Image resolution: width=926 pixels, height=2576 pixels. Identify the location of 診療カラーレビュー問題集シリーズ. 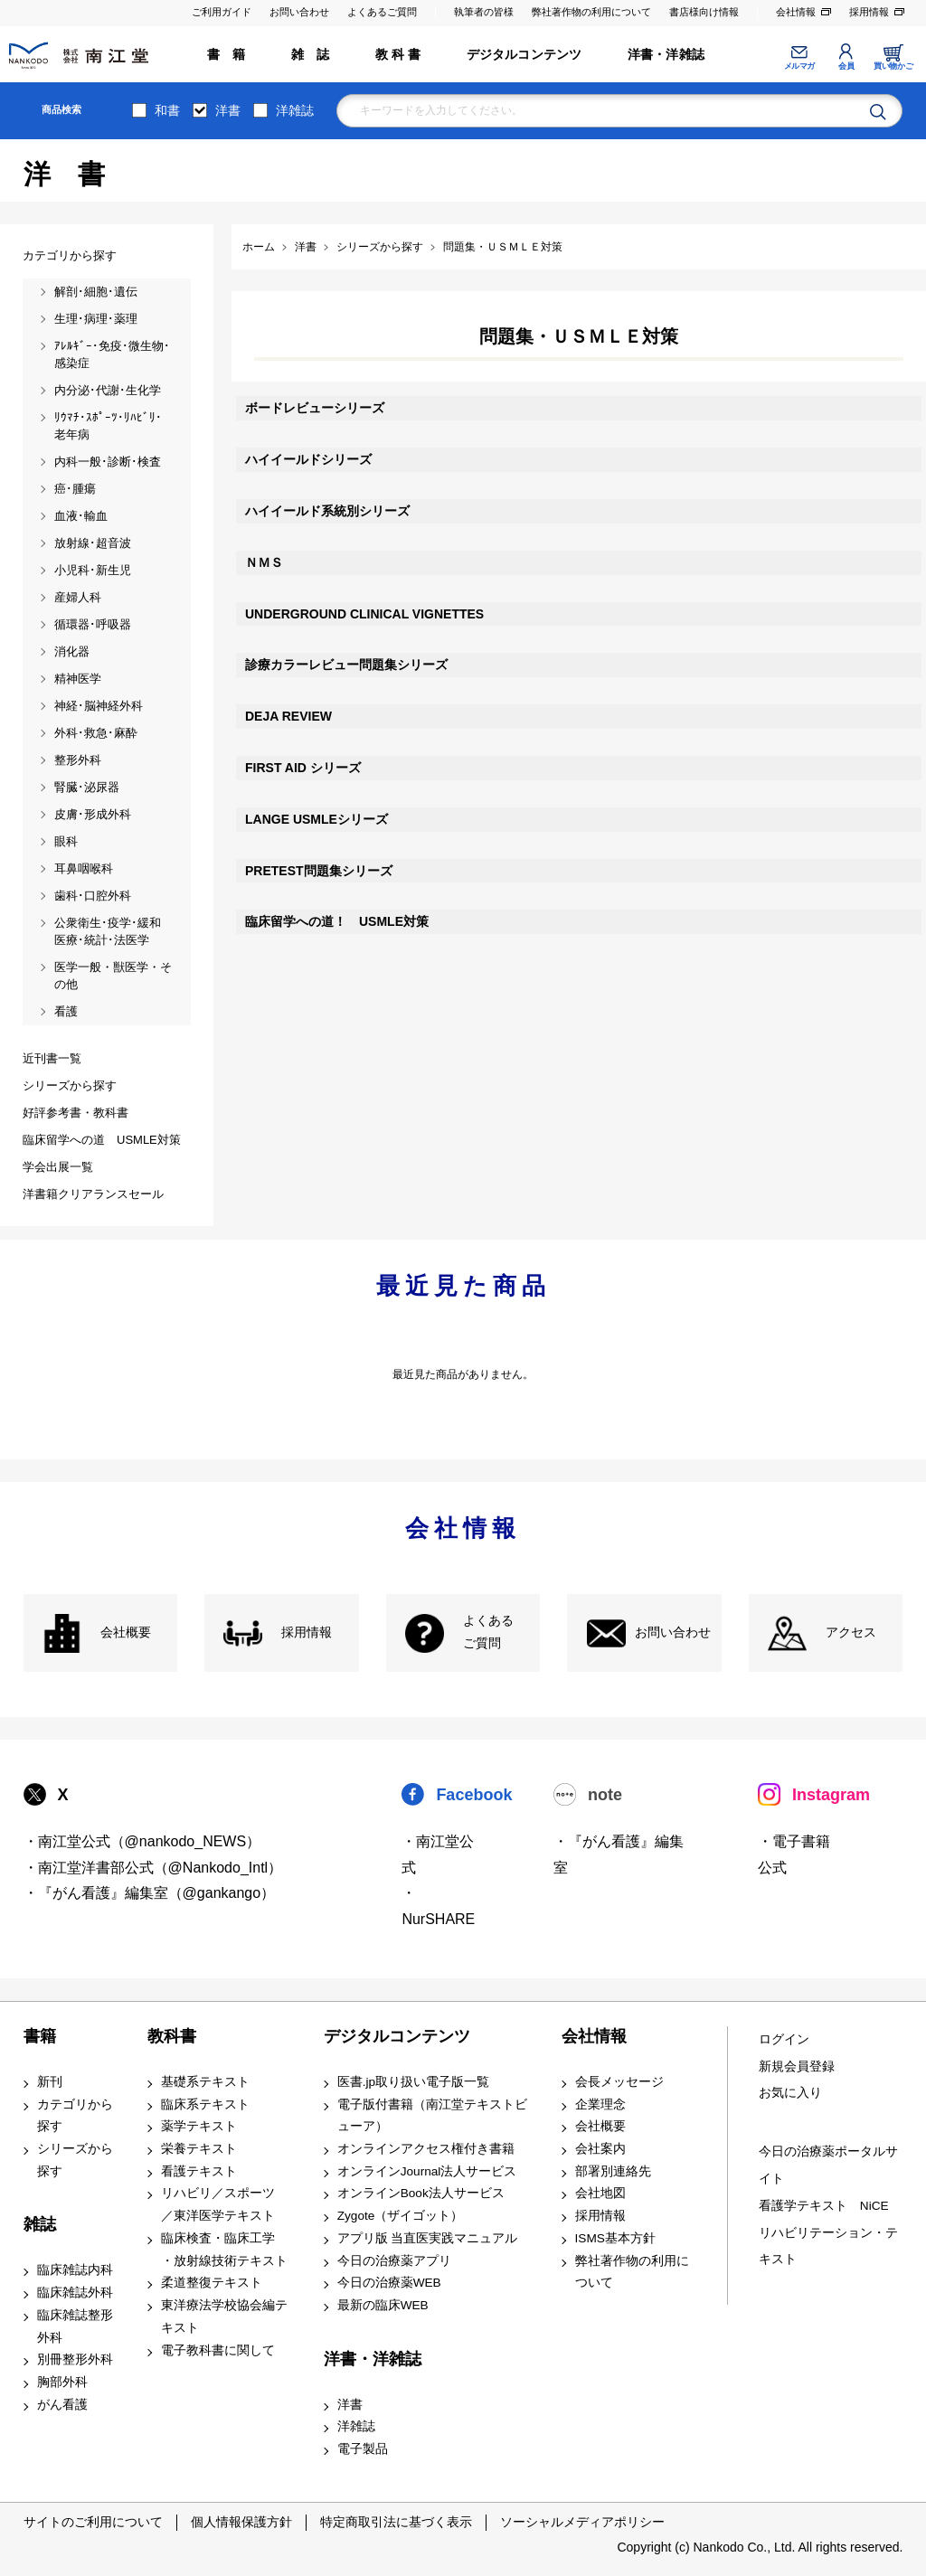
(346, 664).